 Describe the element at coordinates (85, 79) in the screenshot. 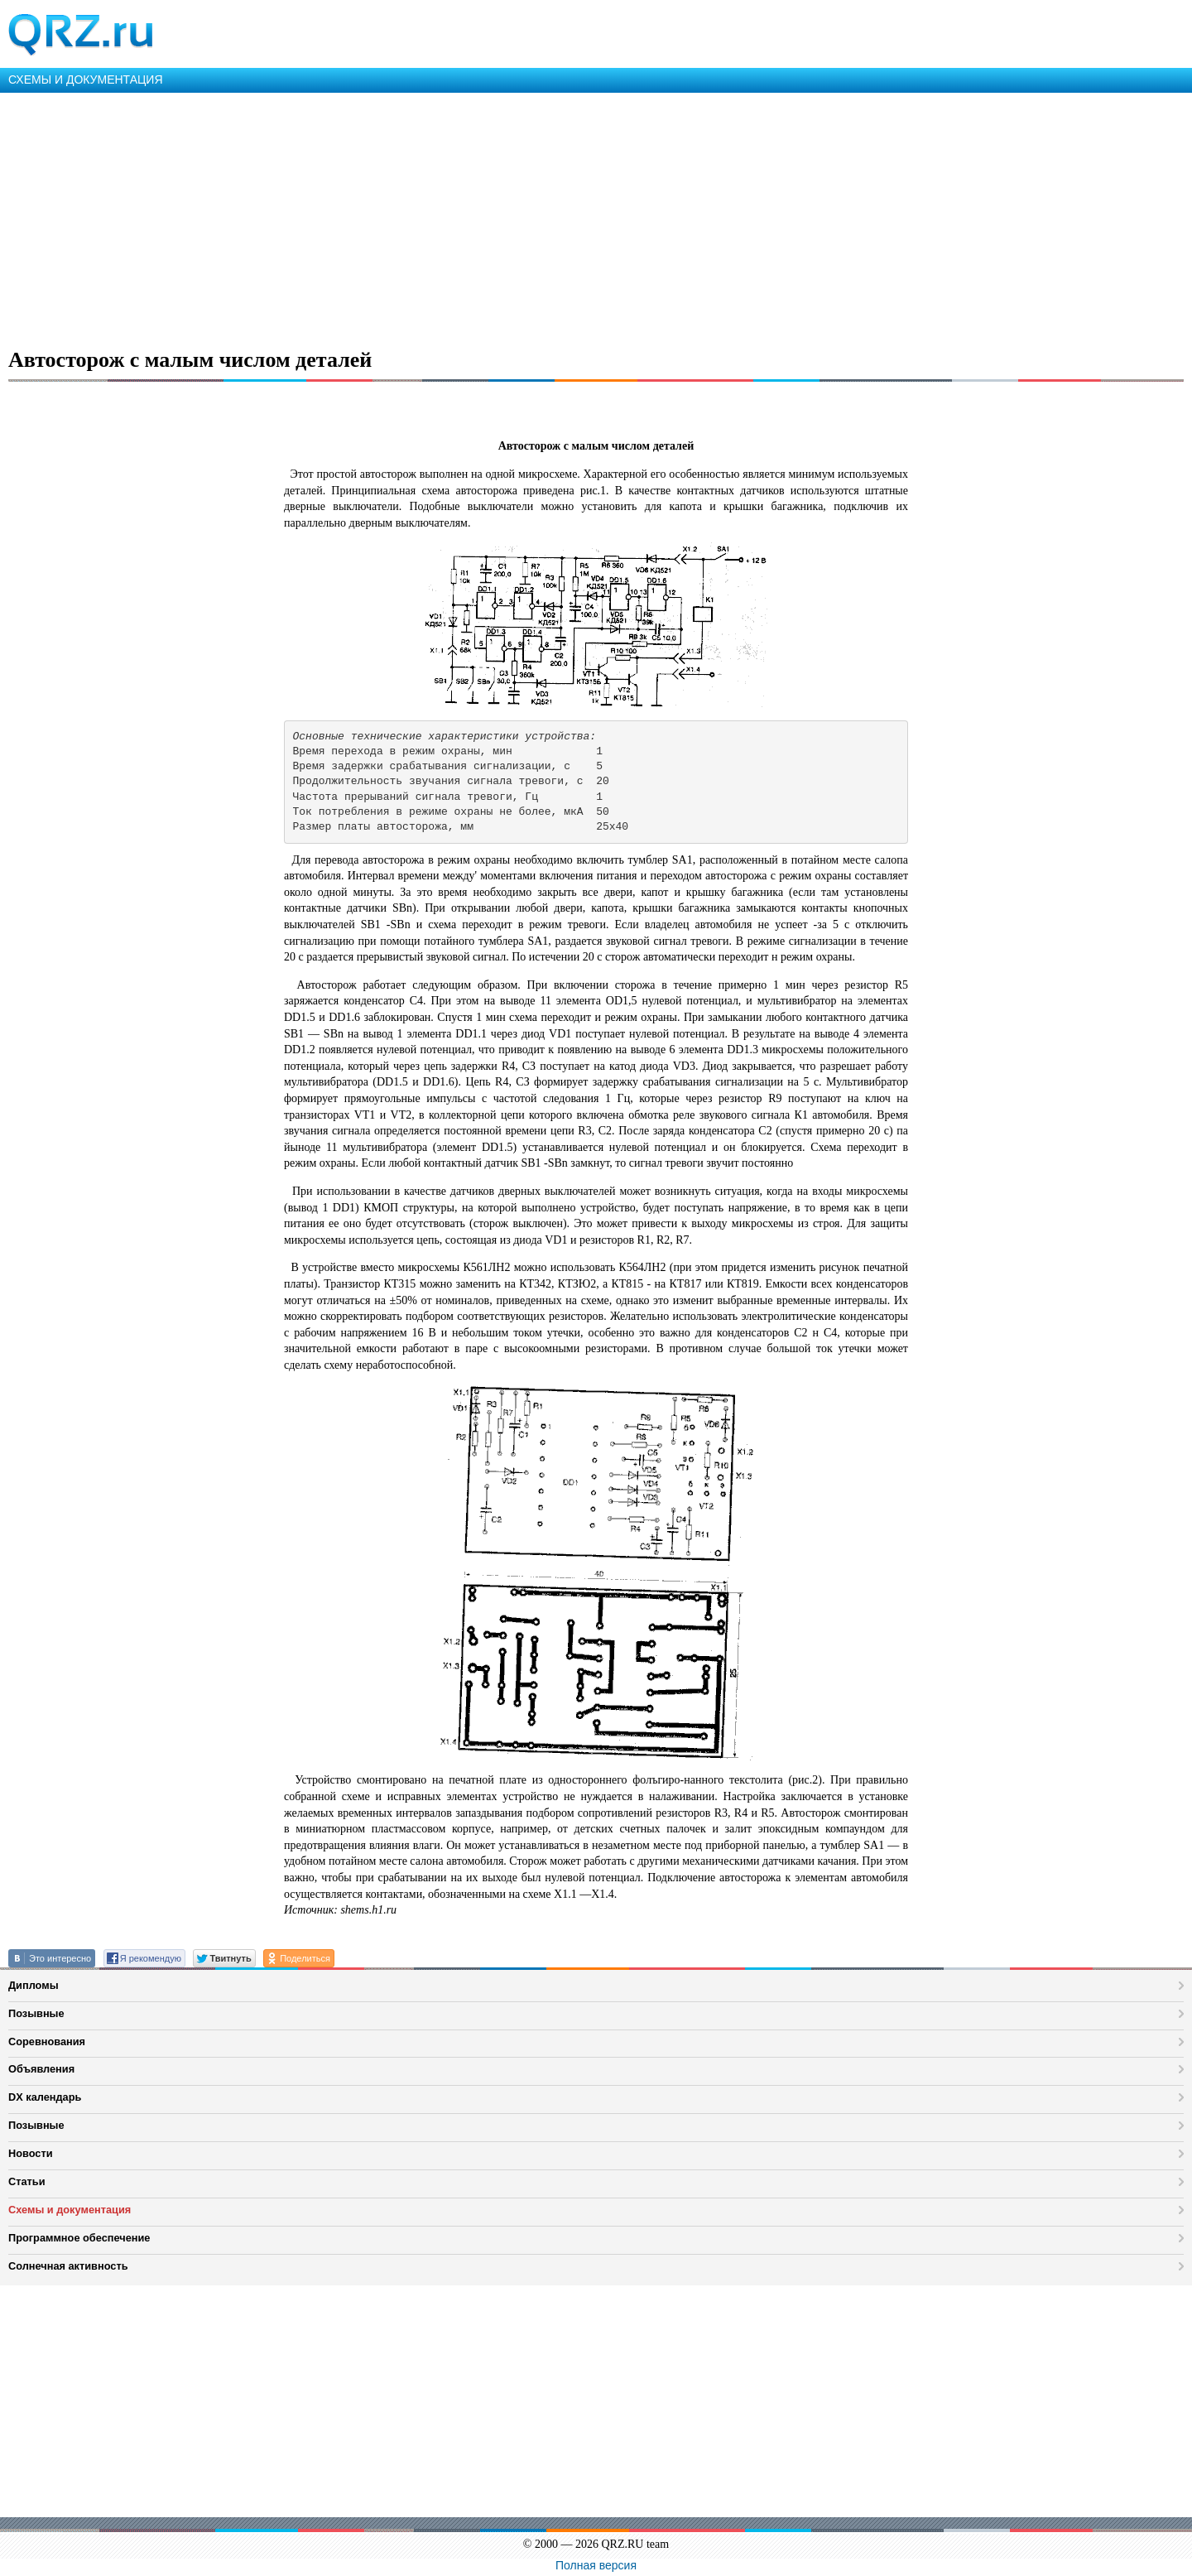

I see `СХЕМЫ И ДОКУМЕНТАЦИЯ` at that location.